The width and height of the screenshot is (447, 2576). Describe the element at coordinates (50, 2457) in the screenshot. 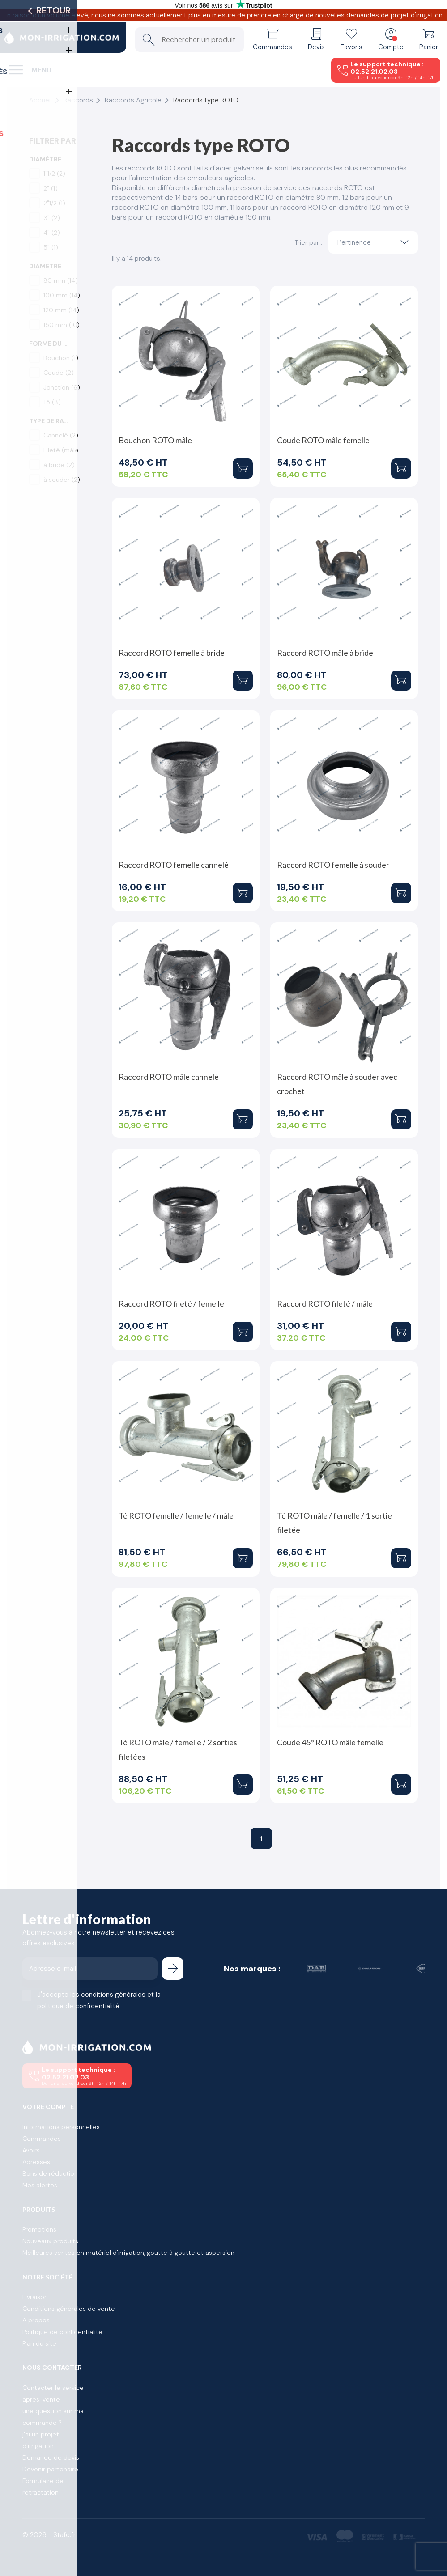

I see `Demande de devis` at that location.